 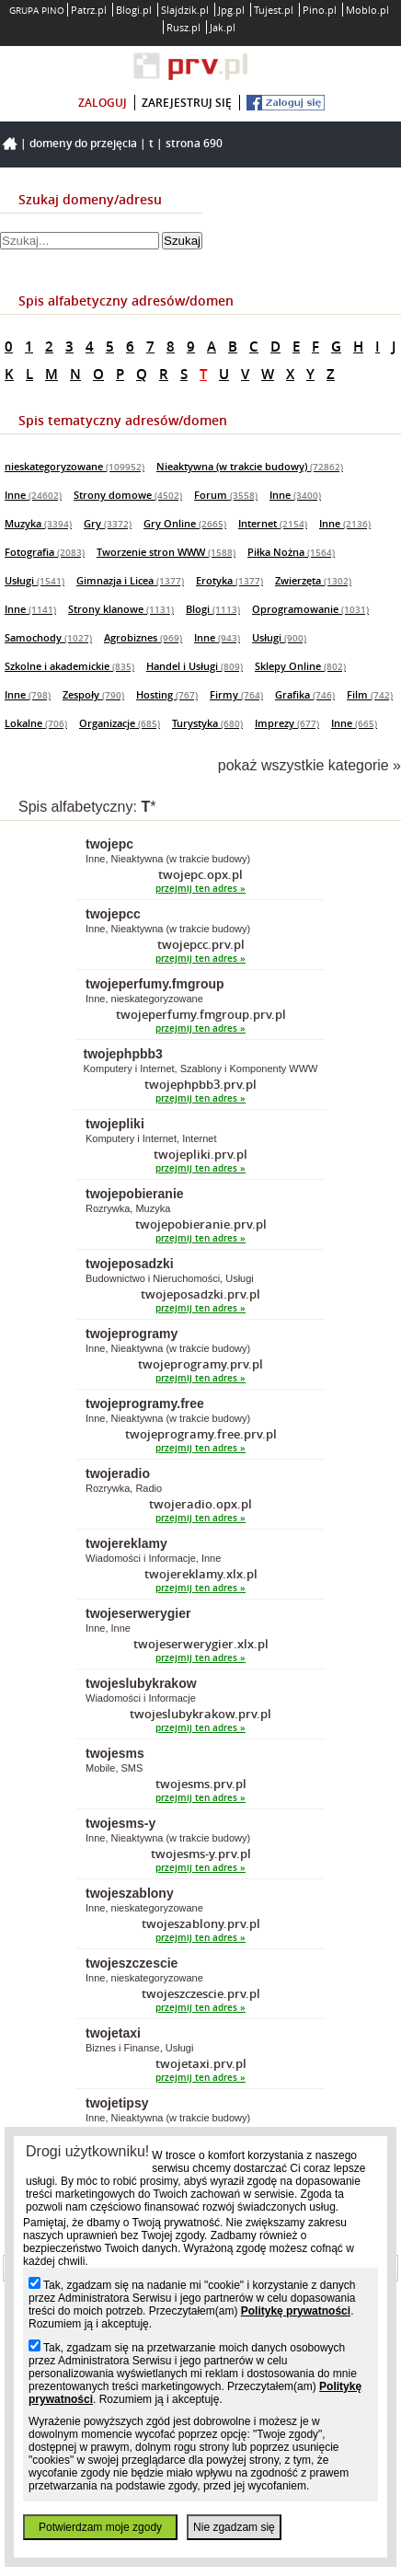 I want to click on Gimnazja i Licea, so click(x=130, y=580).